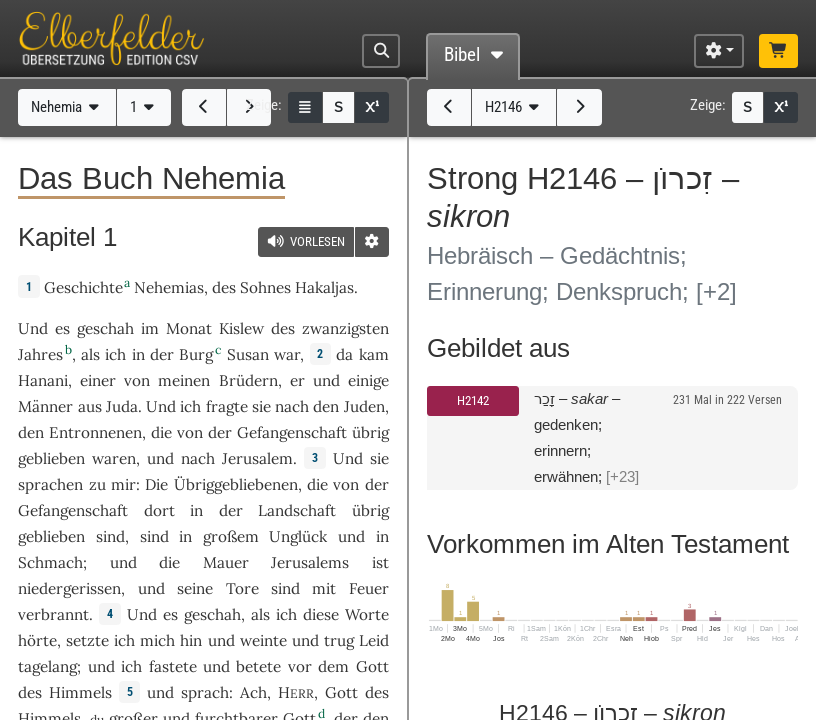 Image resolution: width=816 pixels, height=720 pixels. What do you see at coordinates (205, 692) in the screenshot?
I see `sprach` at bounding box center [205, 692].